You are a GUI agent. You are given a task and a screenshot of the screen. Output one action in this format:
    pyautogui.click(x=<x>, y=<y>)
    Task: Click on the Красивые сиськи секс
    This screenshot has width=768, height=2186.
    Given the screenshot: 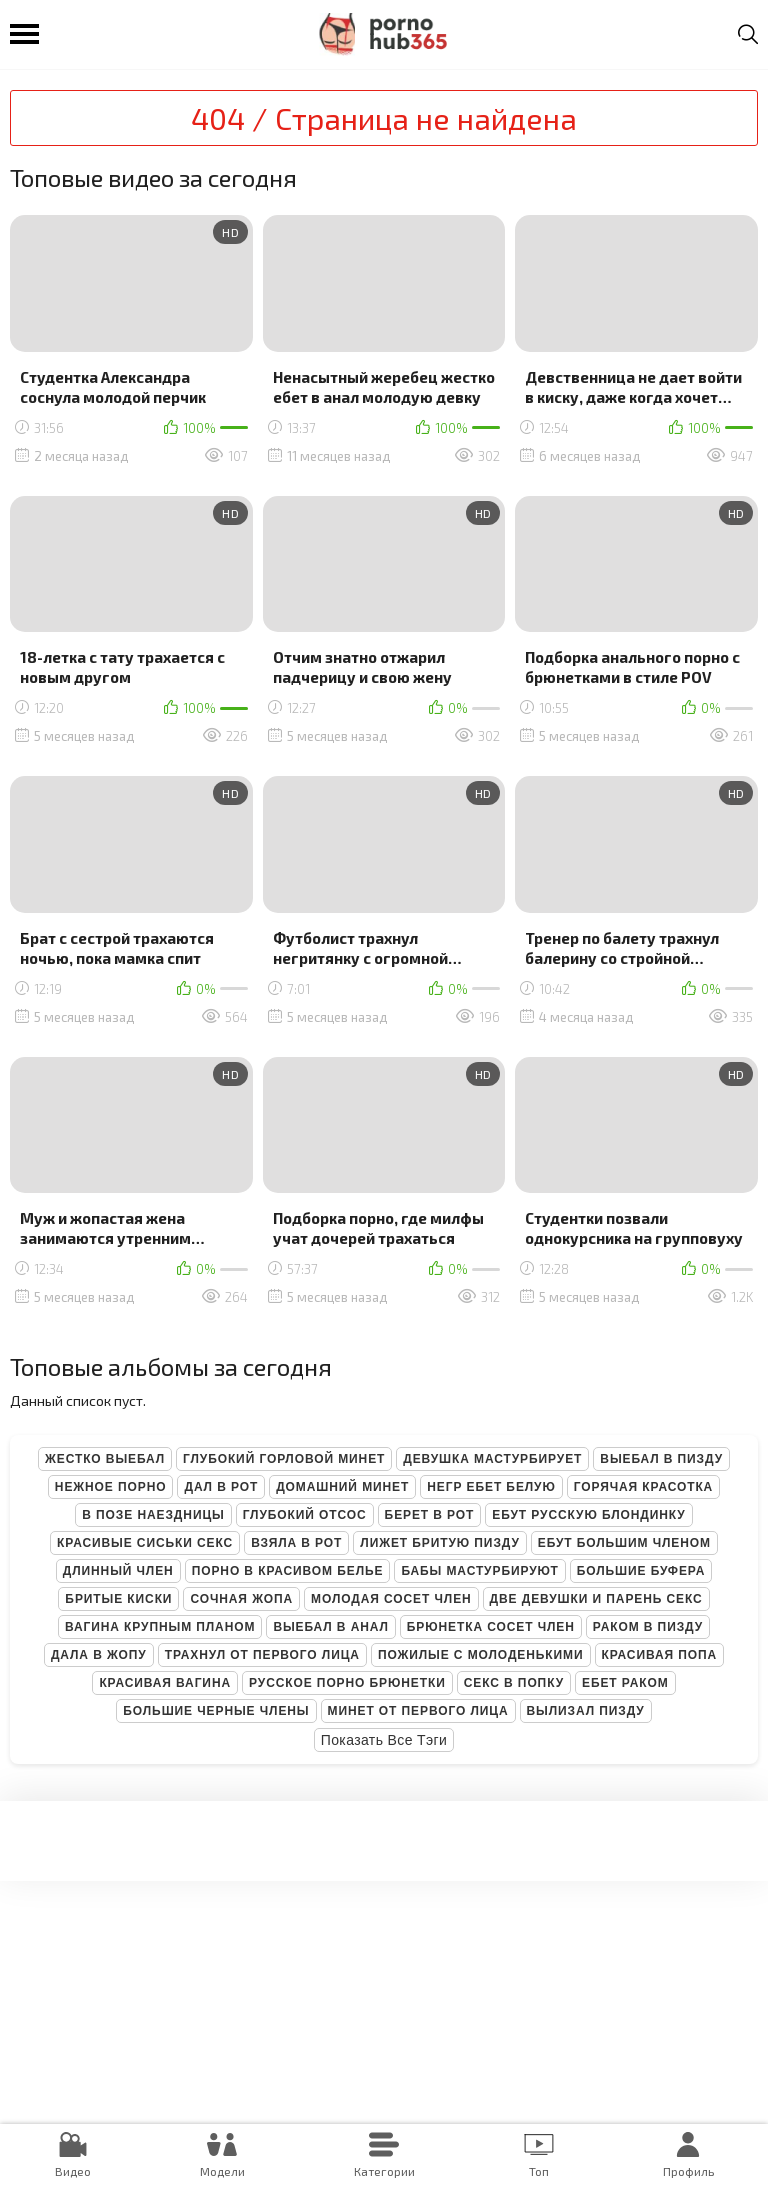 What is the action you would take?
    pyautogui.click(x=145, y=1543)
    